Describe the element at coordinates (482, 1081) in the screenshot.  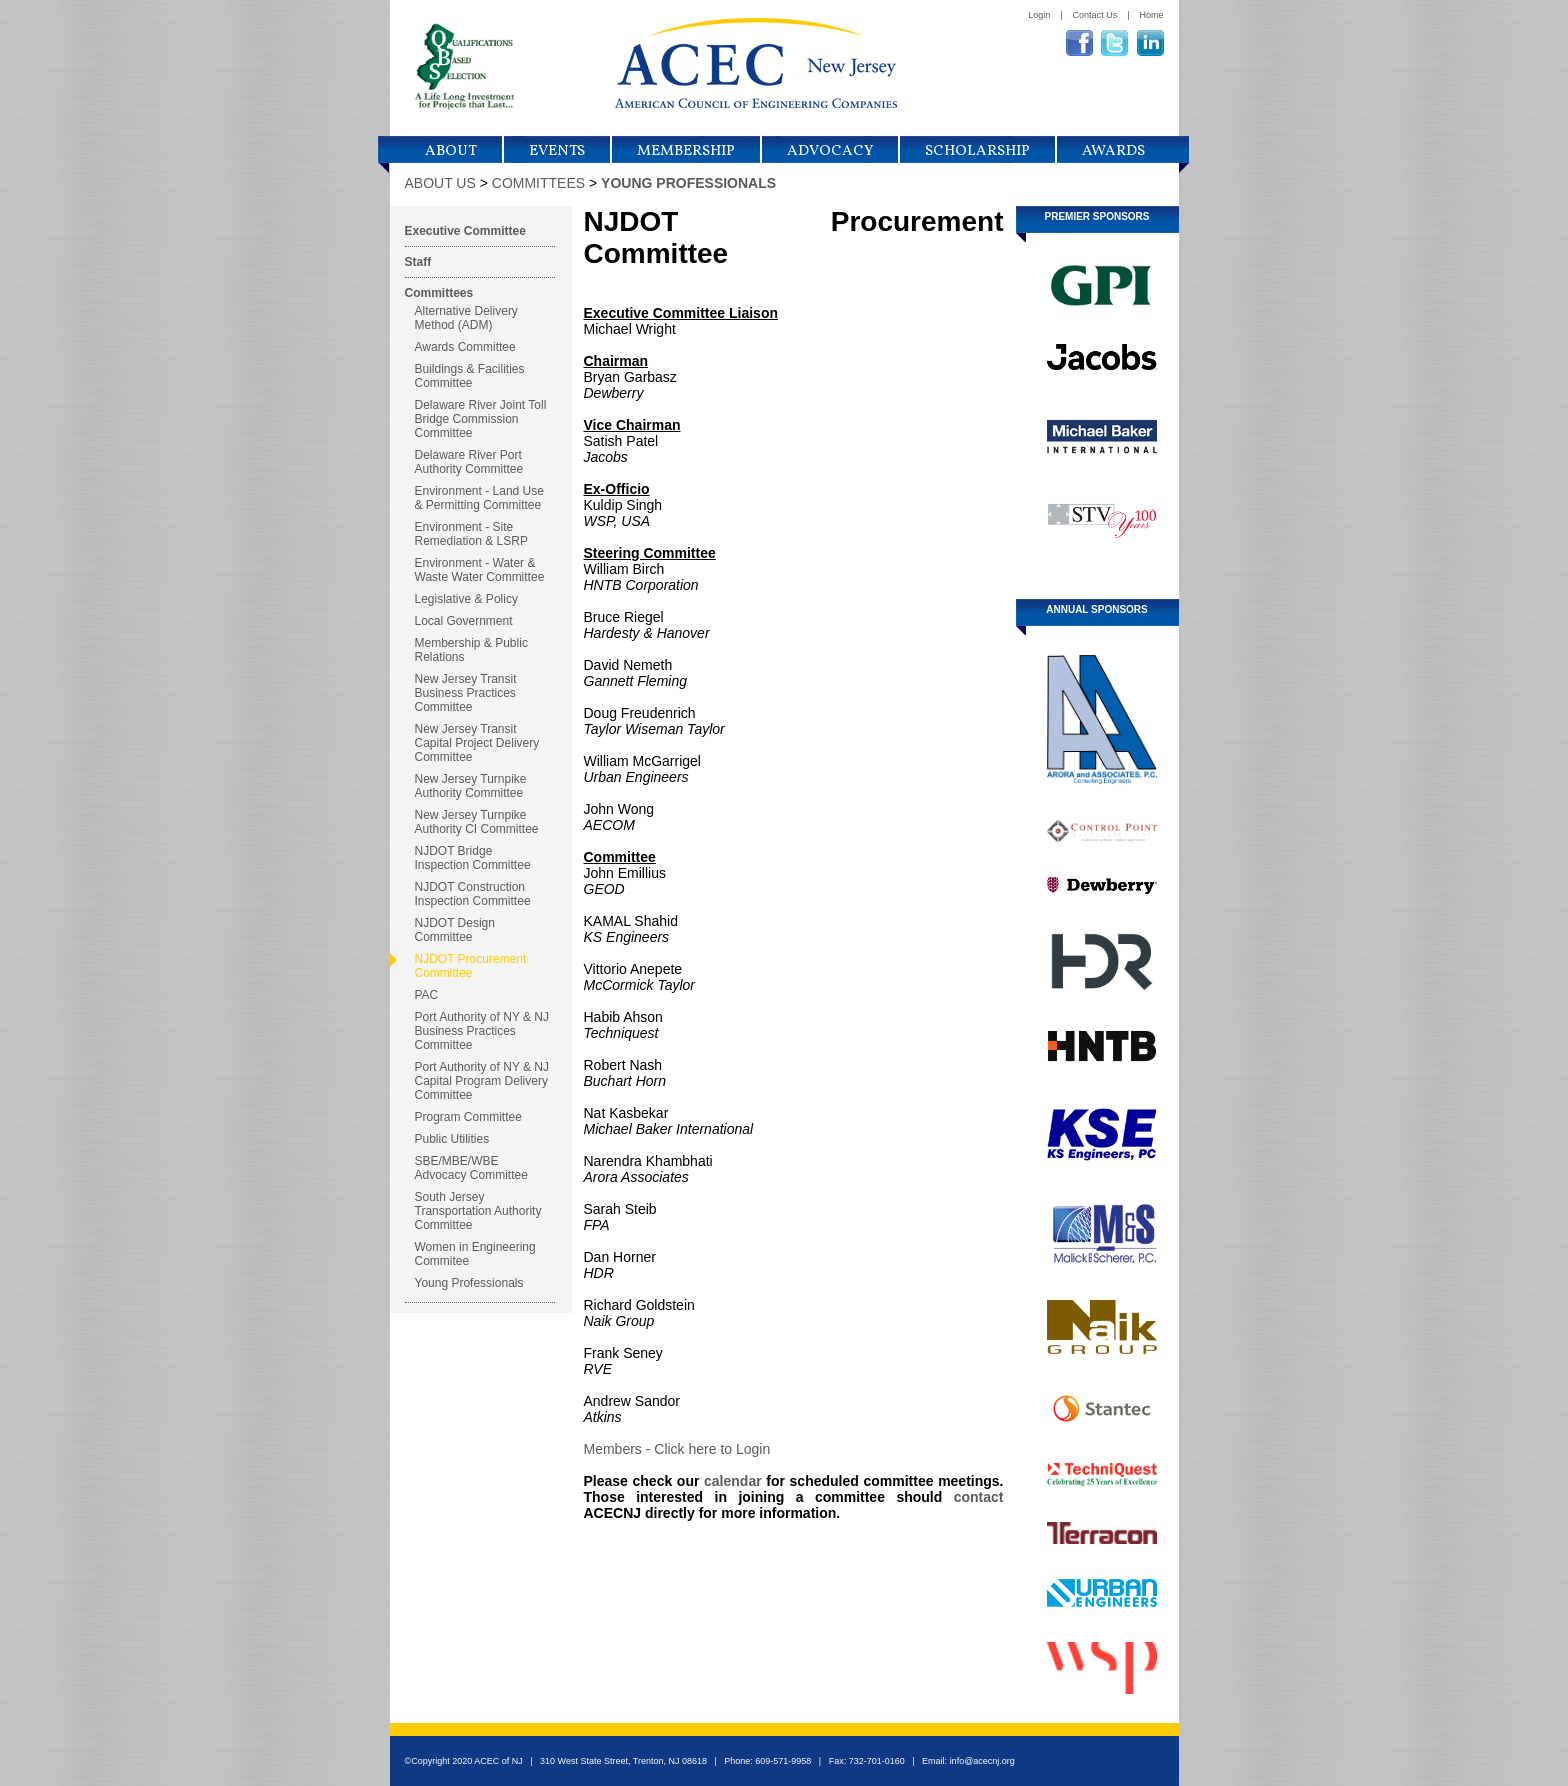
I see `Port Authority of NY & NJ Capital Program Delivery Committee` at that location.